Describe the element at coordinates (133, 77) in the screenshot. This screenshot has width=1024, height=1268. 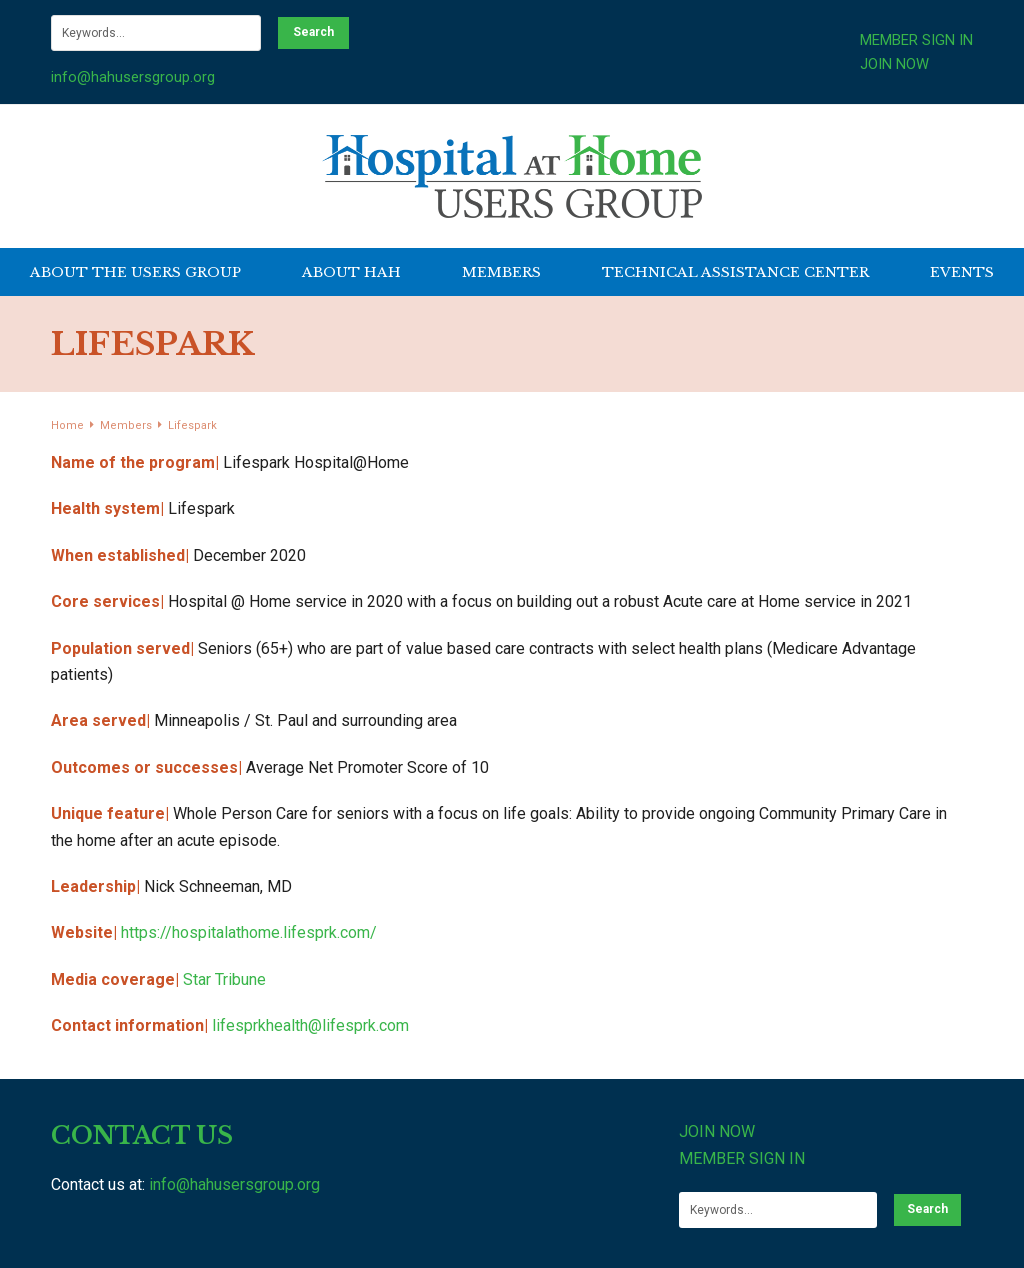
I see `info@hahusersgroup.org` at that location.